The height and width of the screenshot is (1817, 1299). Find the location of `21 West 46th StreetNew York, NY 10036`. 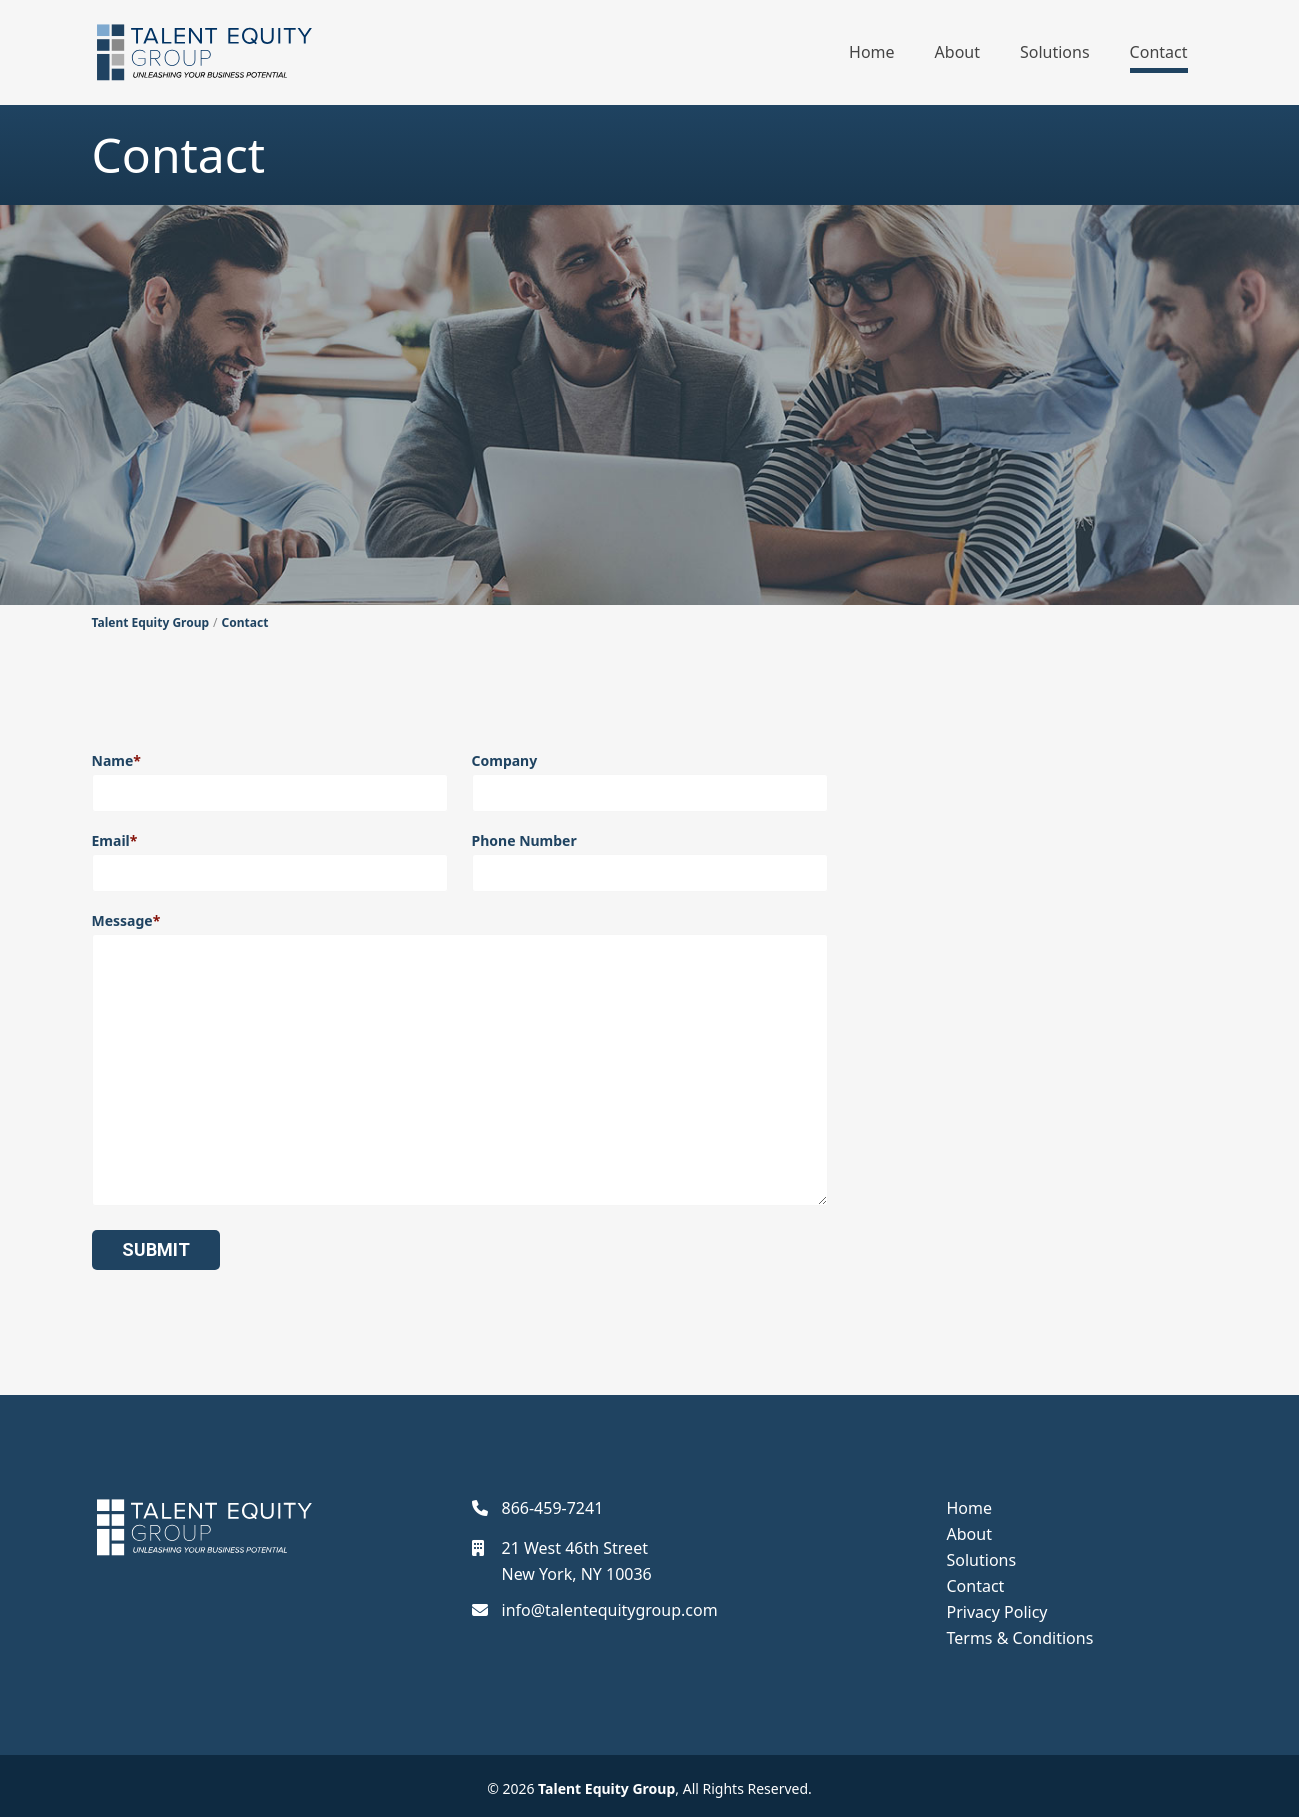

21 West 46th StreetNew York, NY 10036 is located at coordinates (577, 1561).